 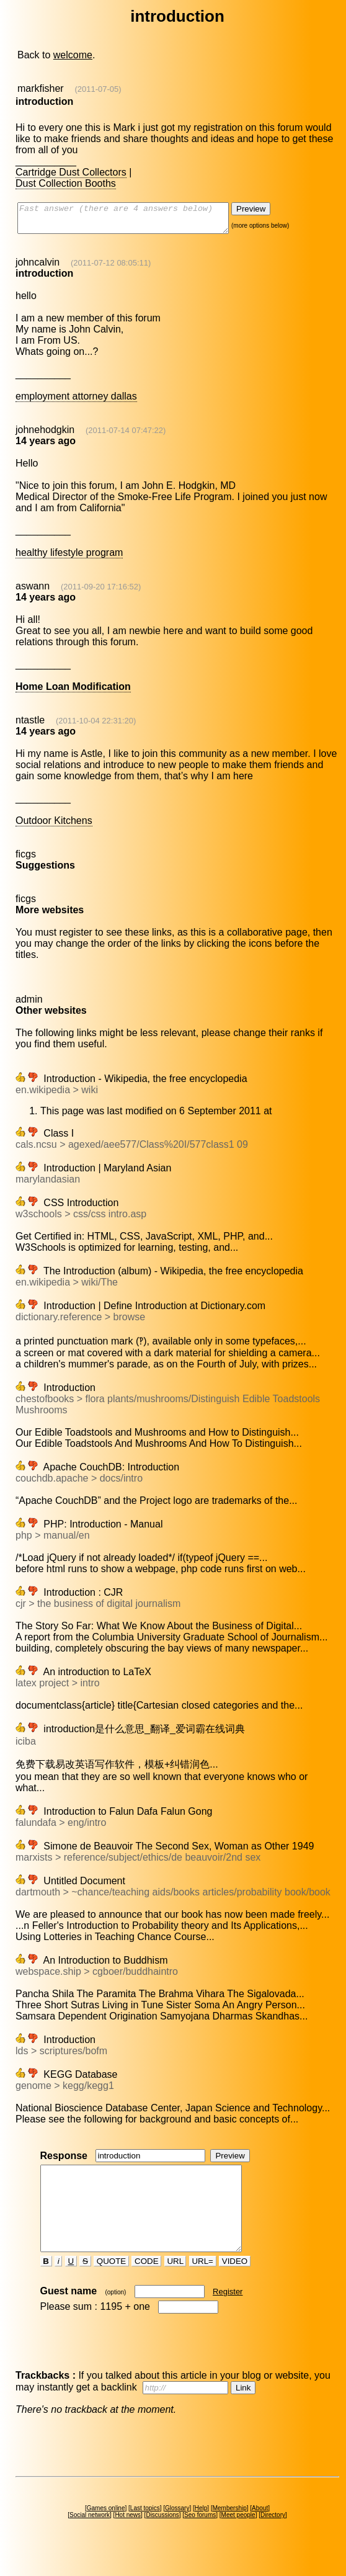 I want to click on johncalvin, so click(x=38, y=267).